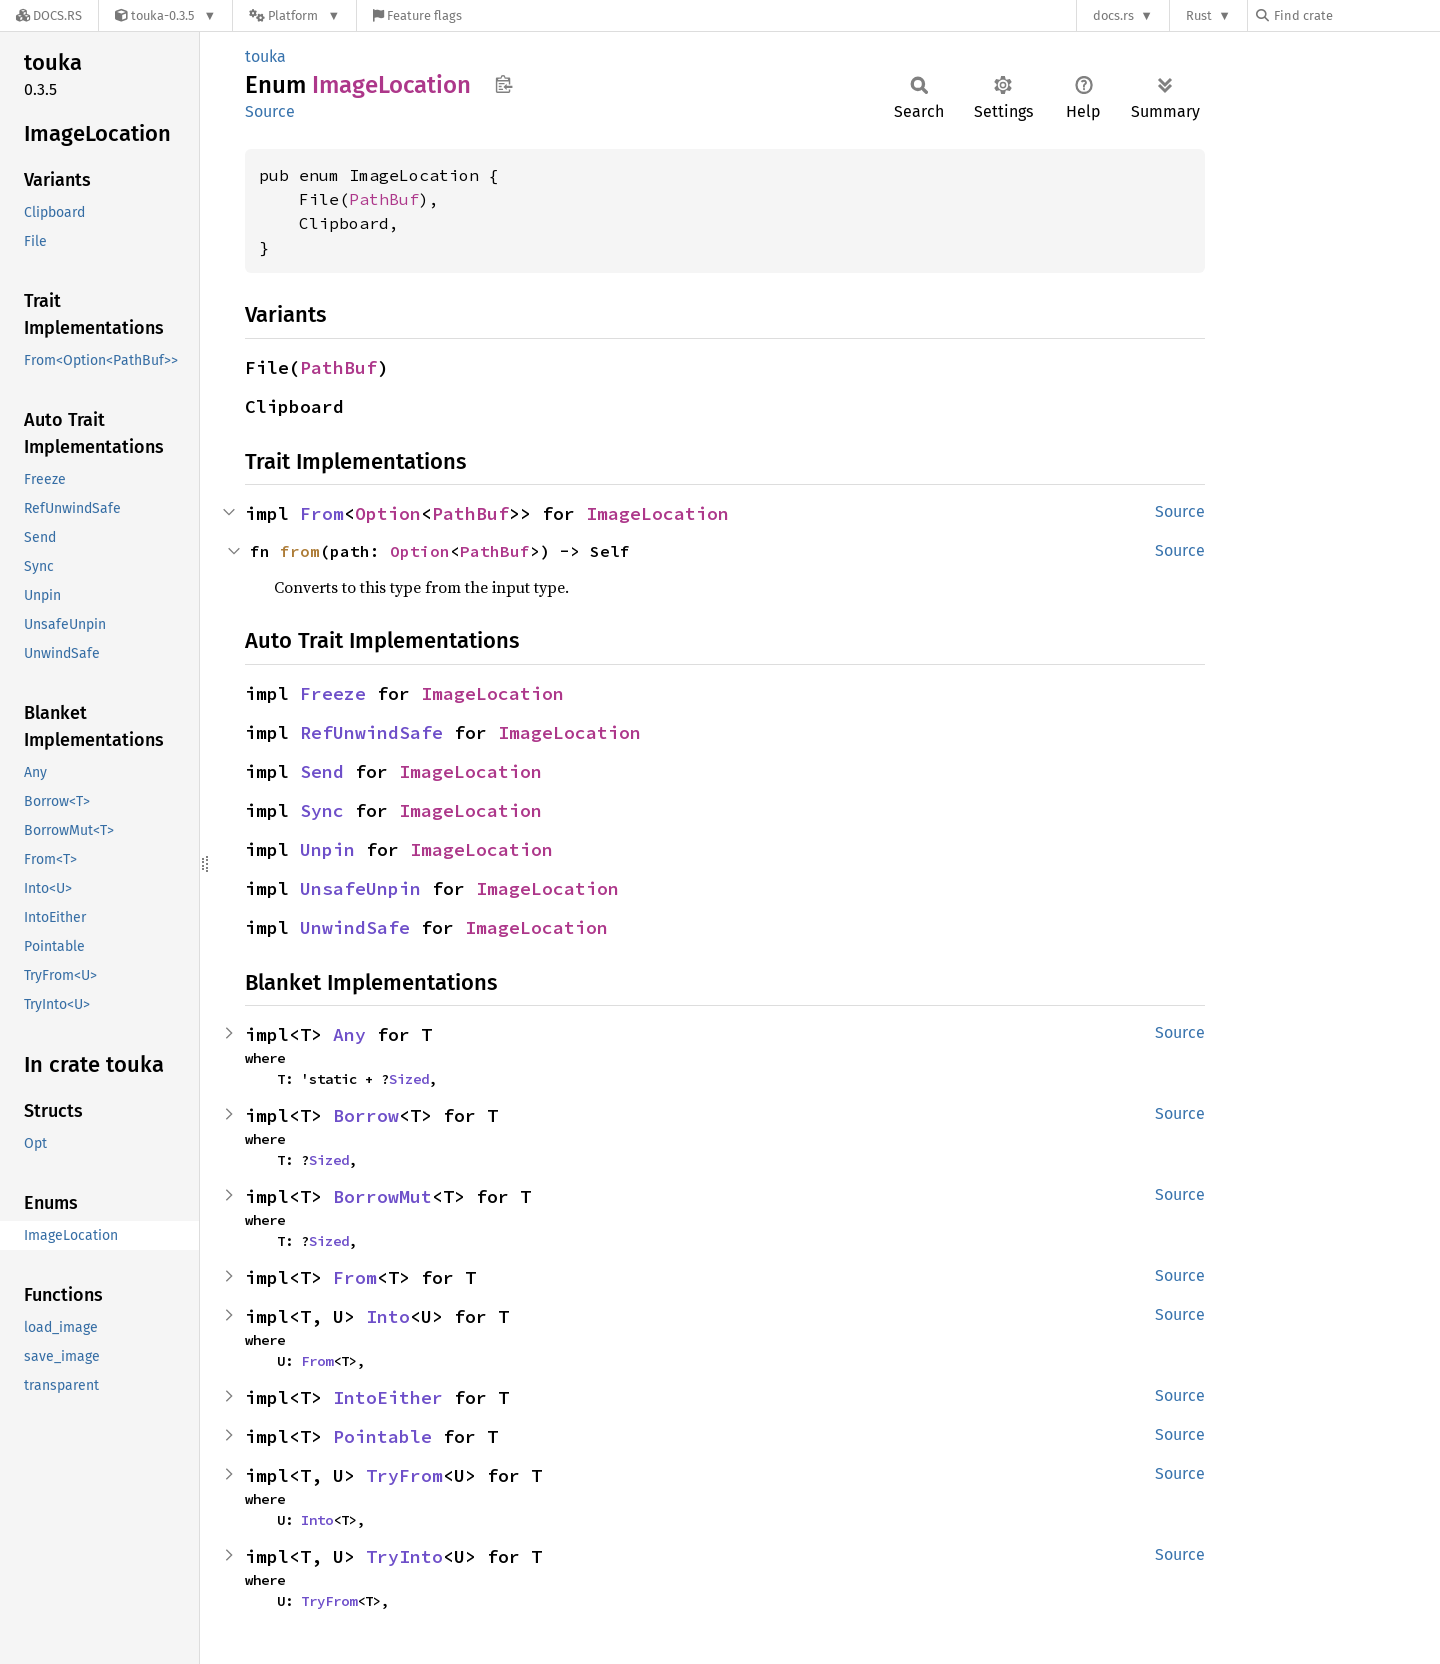 This screenshot has width=1440, height=1664. What do you see at coordinates (1356, 15) in the screenshot?
I see `[Find crate by search query]` at bounding box center [1356, 15].